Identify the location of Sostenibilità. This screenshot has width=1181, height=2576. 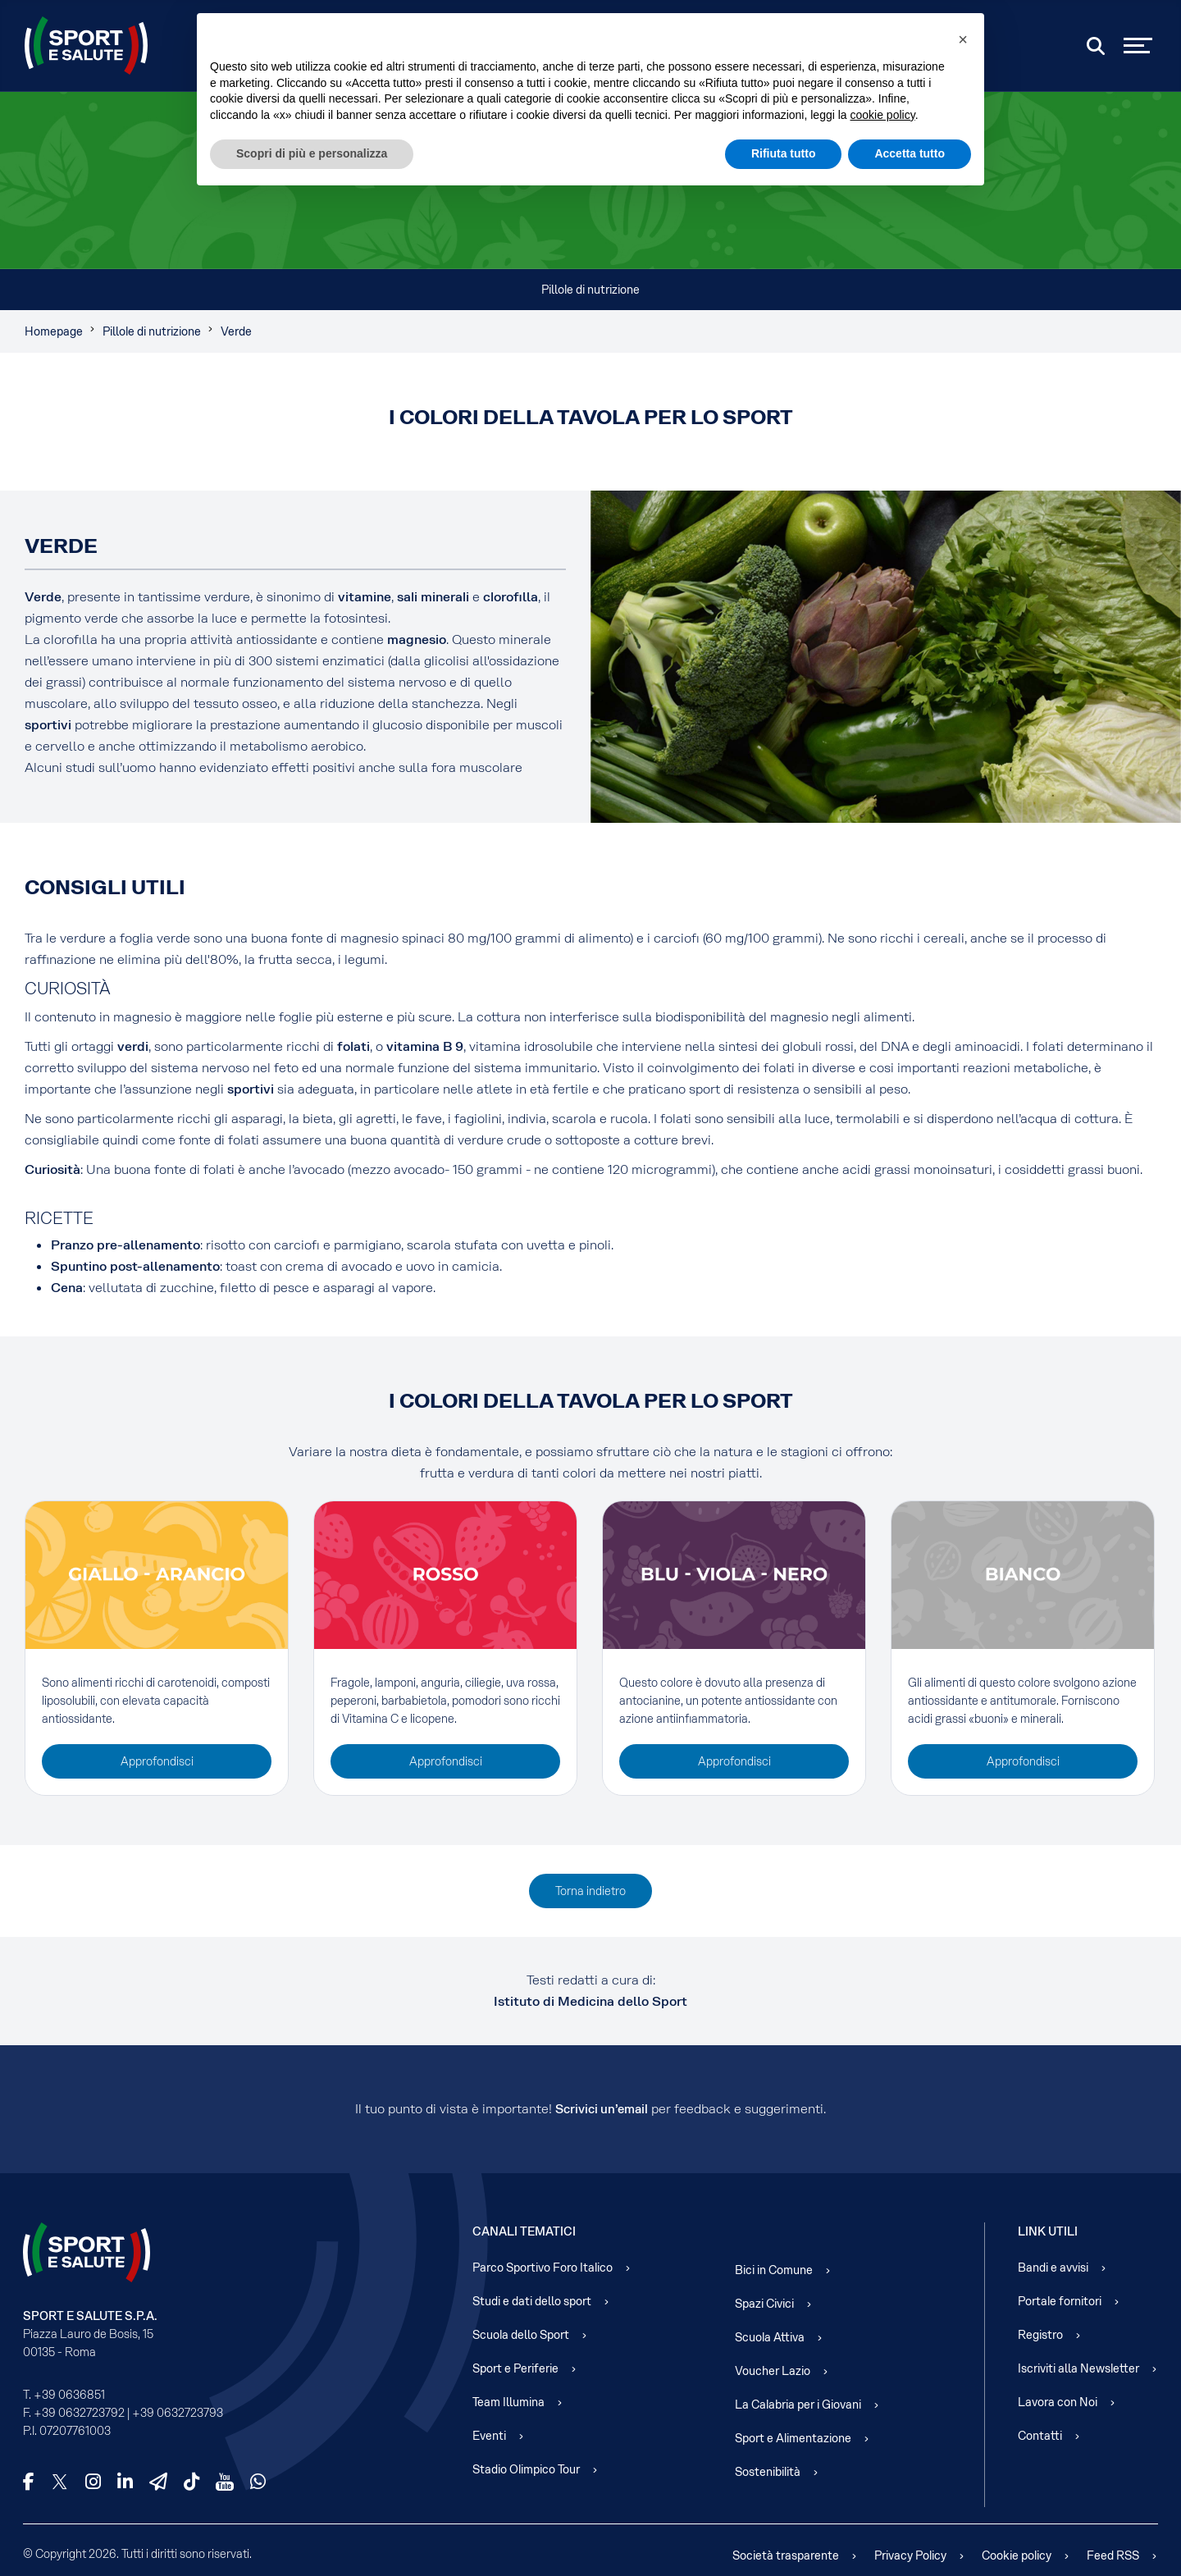
(767, 2471).